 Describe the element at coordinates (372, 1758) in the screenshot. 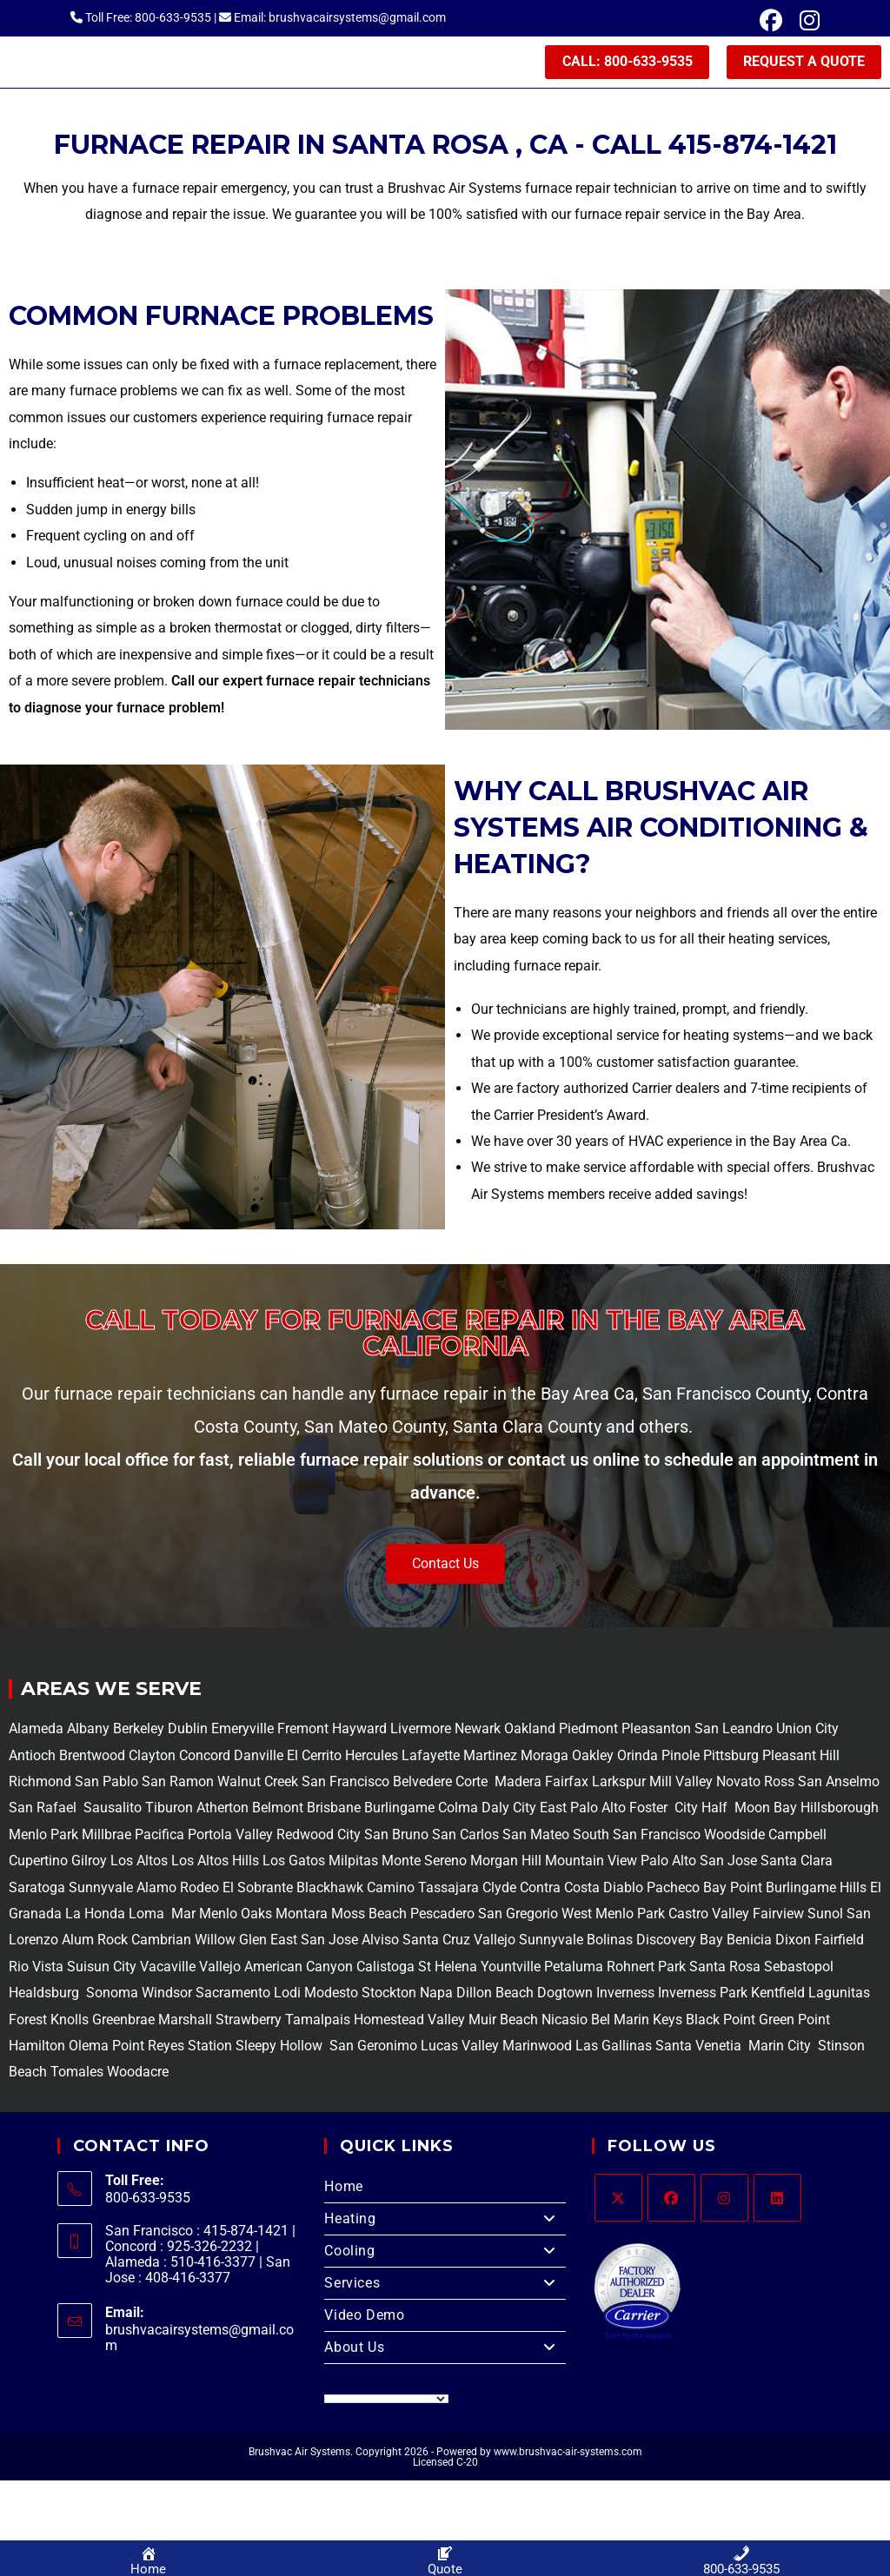

I see `Hercules` at that location.